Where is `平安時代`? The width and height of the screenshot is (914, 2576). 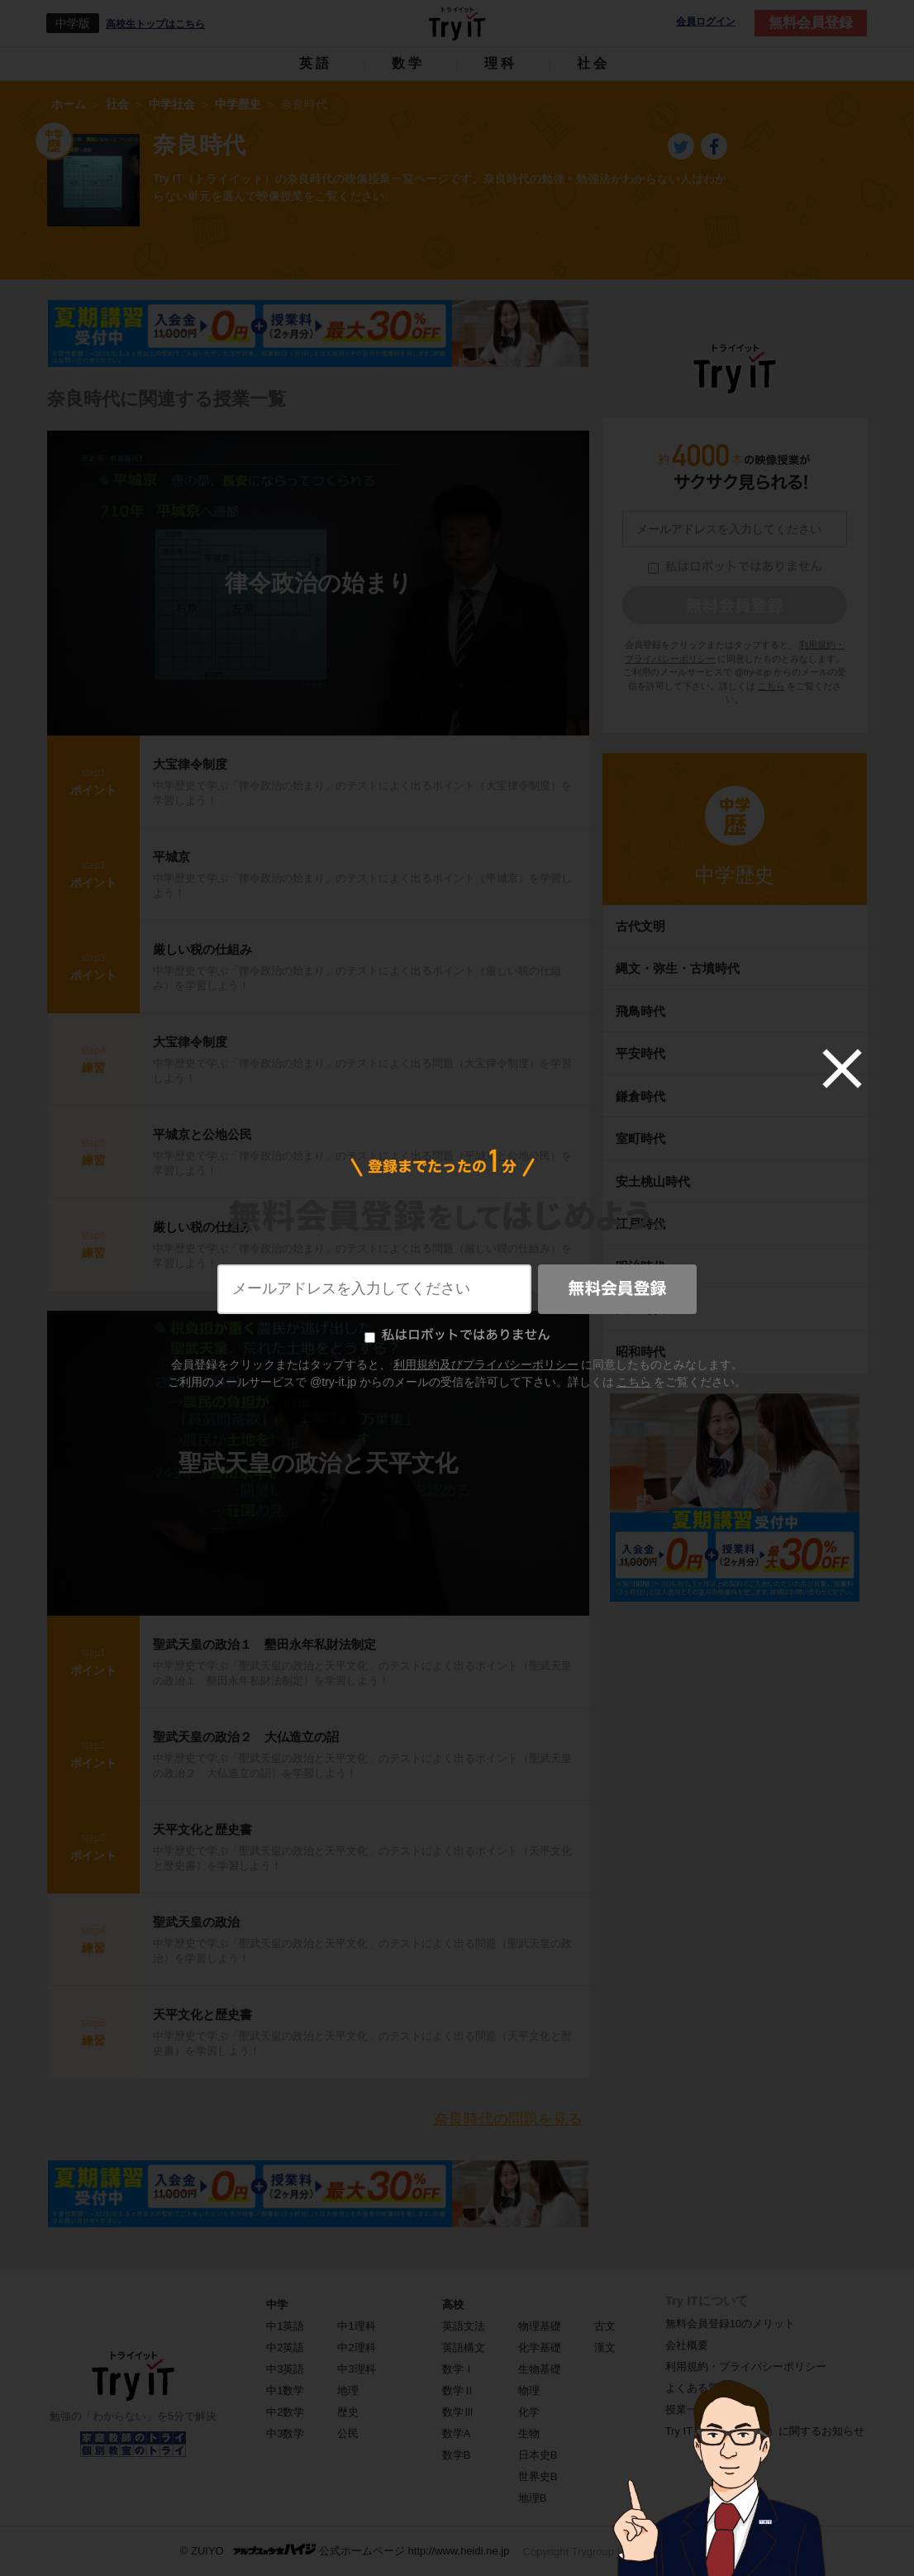
平安時代 is located at coordinates (640, 1053).